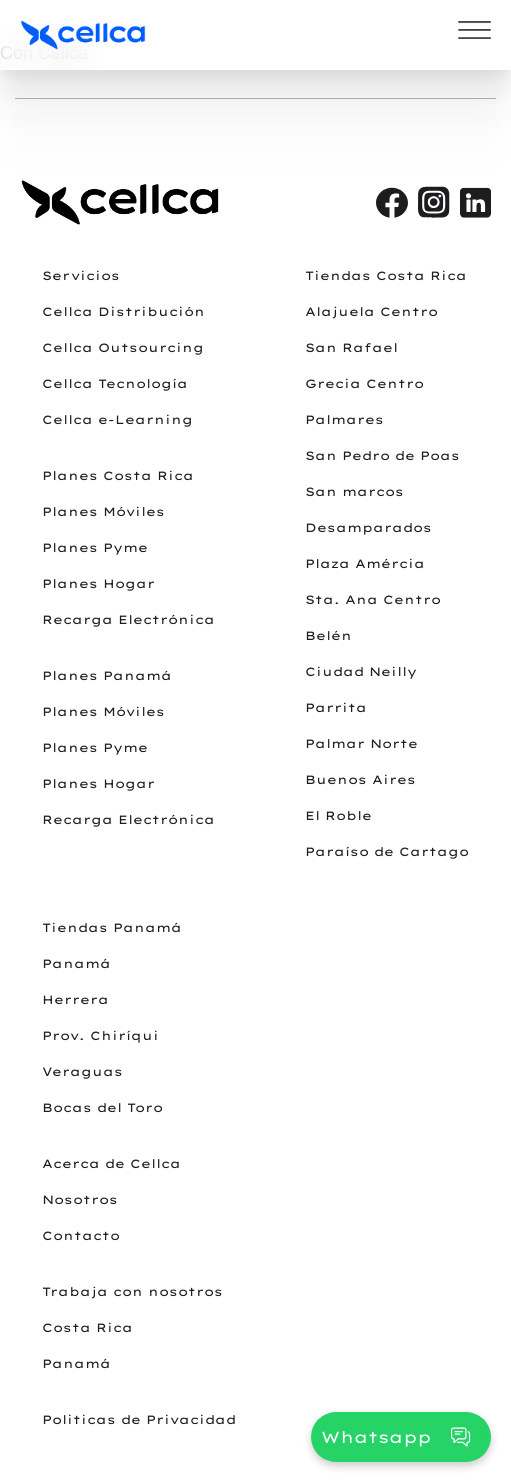 The width and height of the screenshot is (511, 1482). What do you see at coordinates (100, 1035) in the screenshot?
I see `Prov. Chiríqui` at bounding box center [100, 1035].